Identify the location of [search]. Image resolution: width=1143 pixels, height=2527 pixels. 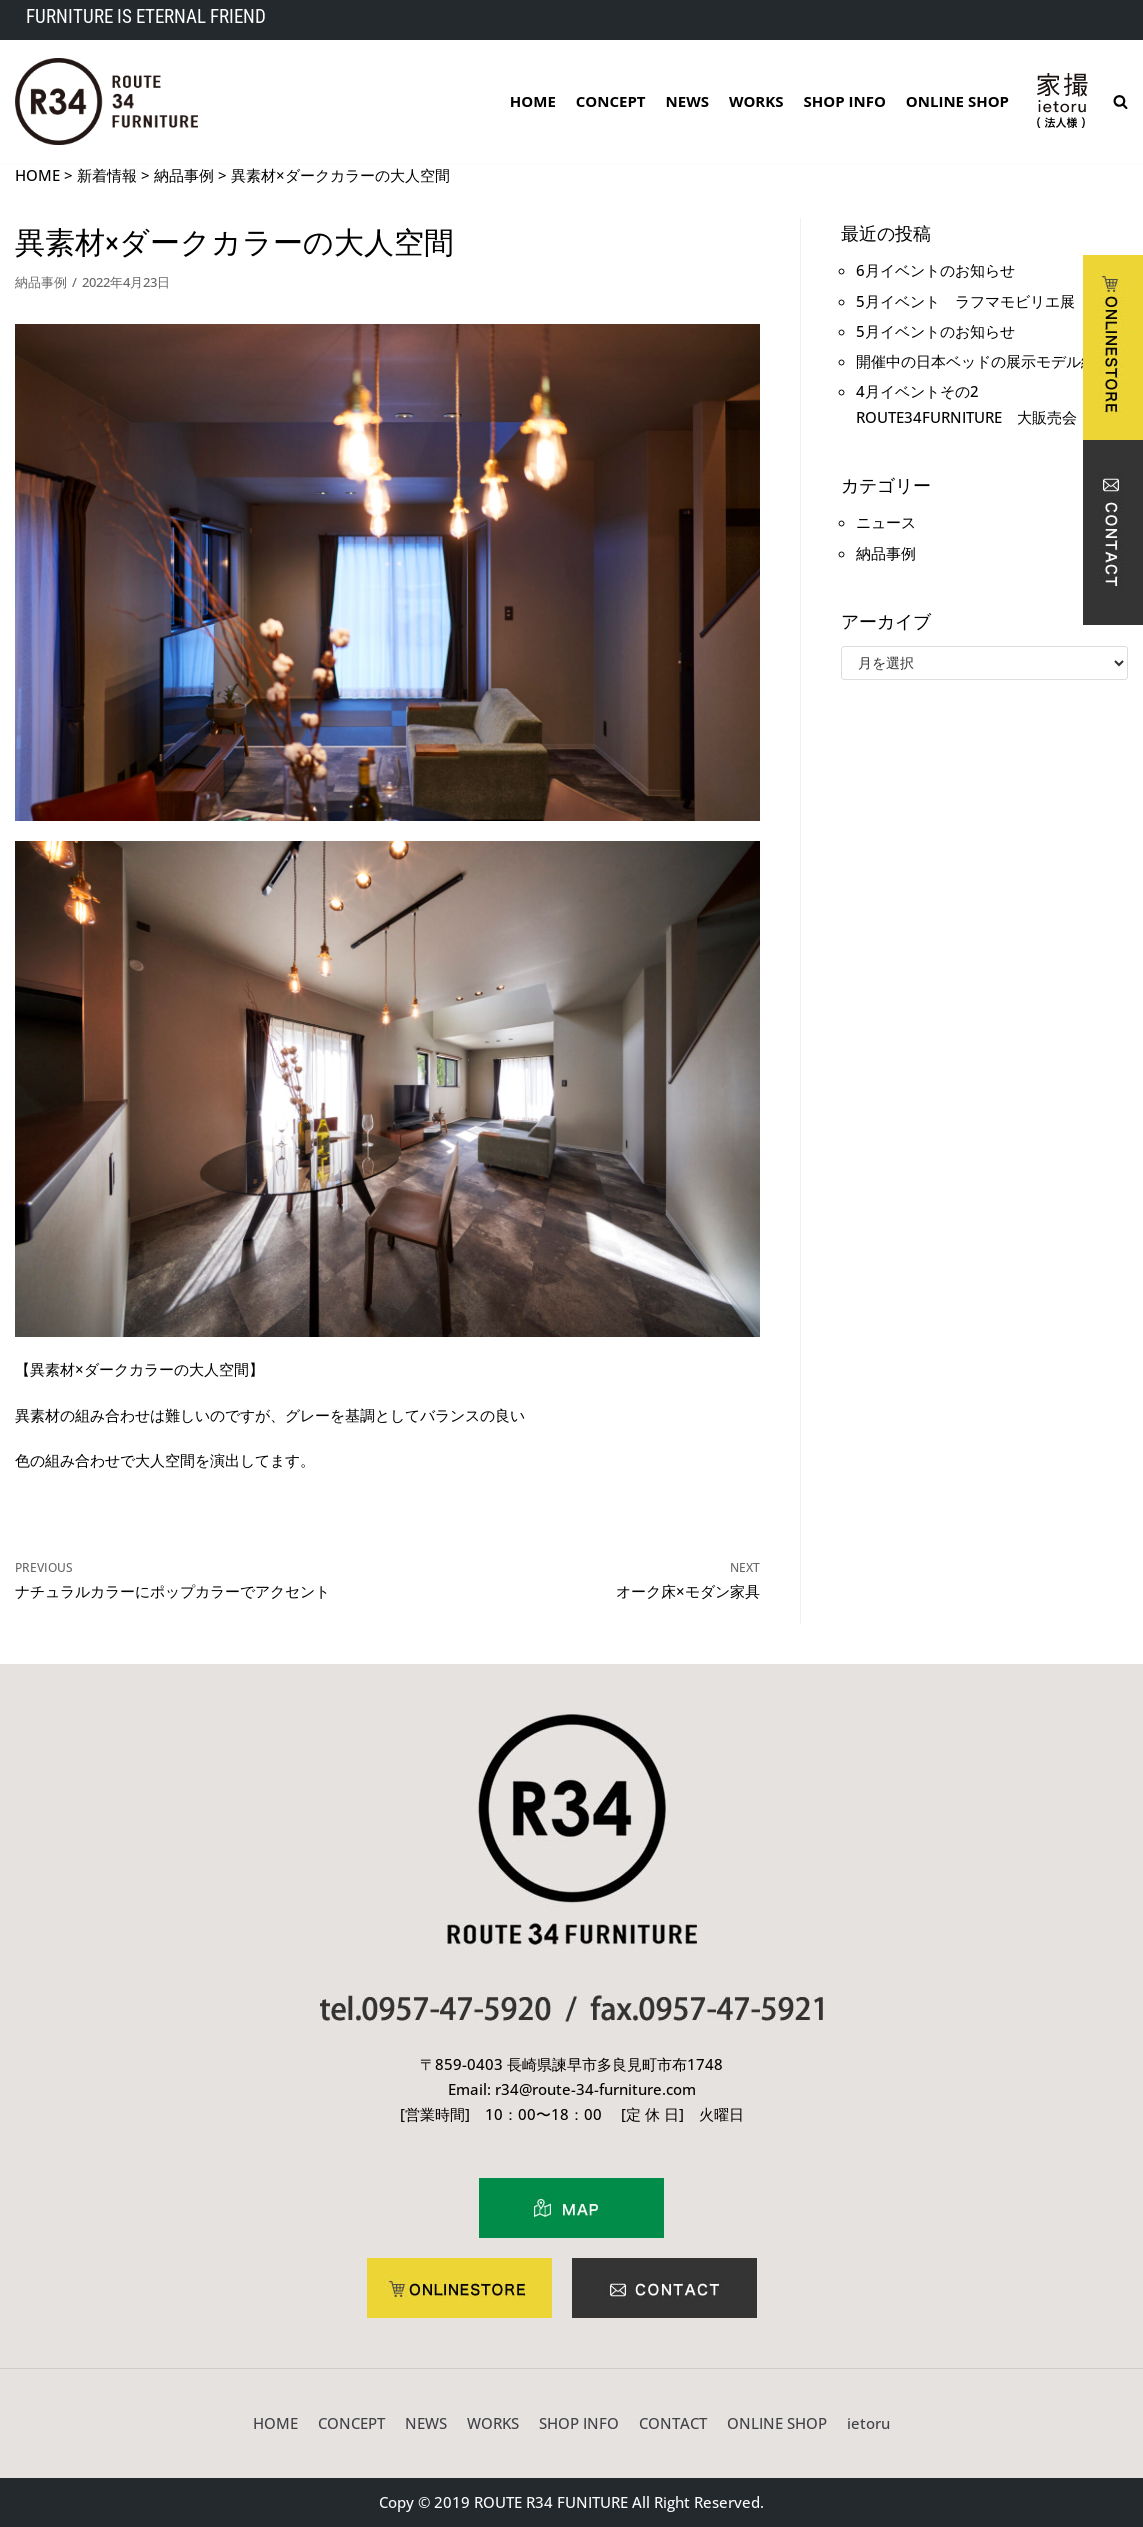
(1120, 101).